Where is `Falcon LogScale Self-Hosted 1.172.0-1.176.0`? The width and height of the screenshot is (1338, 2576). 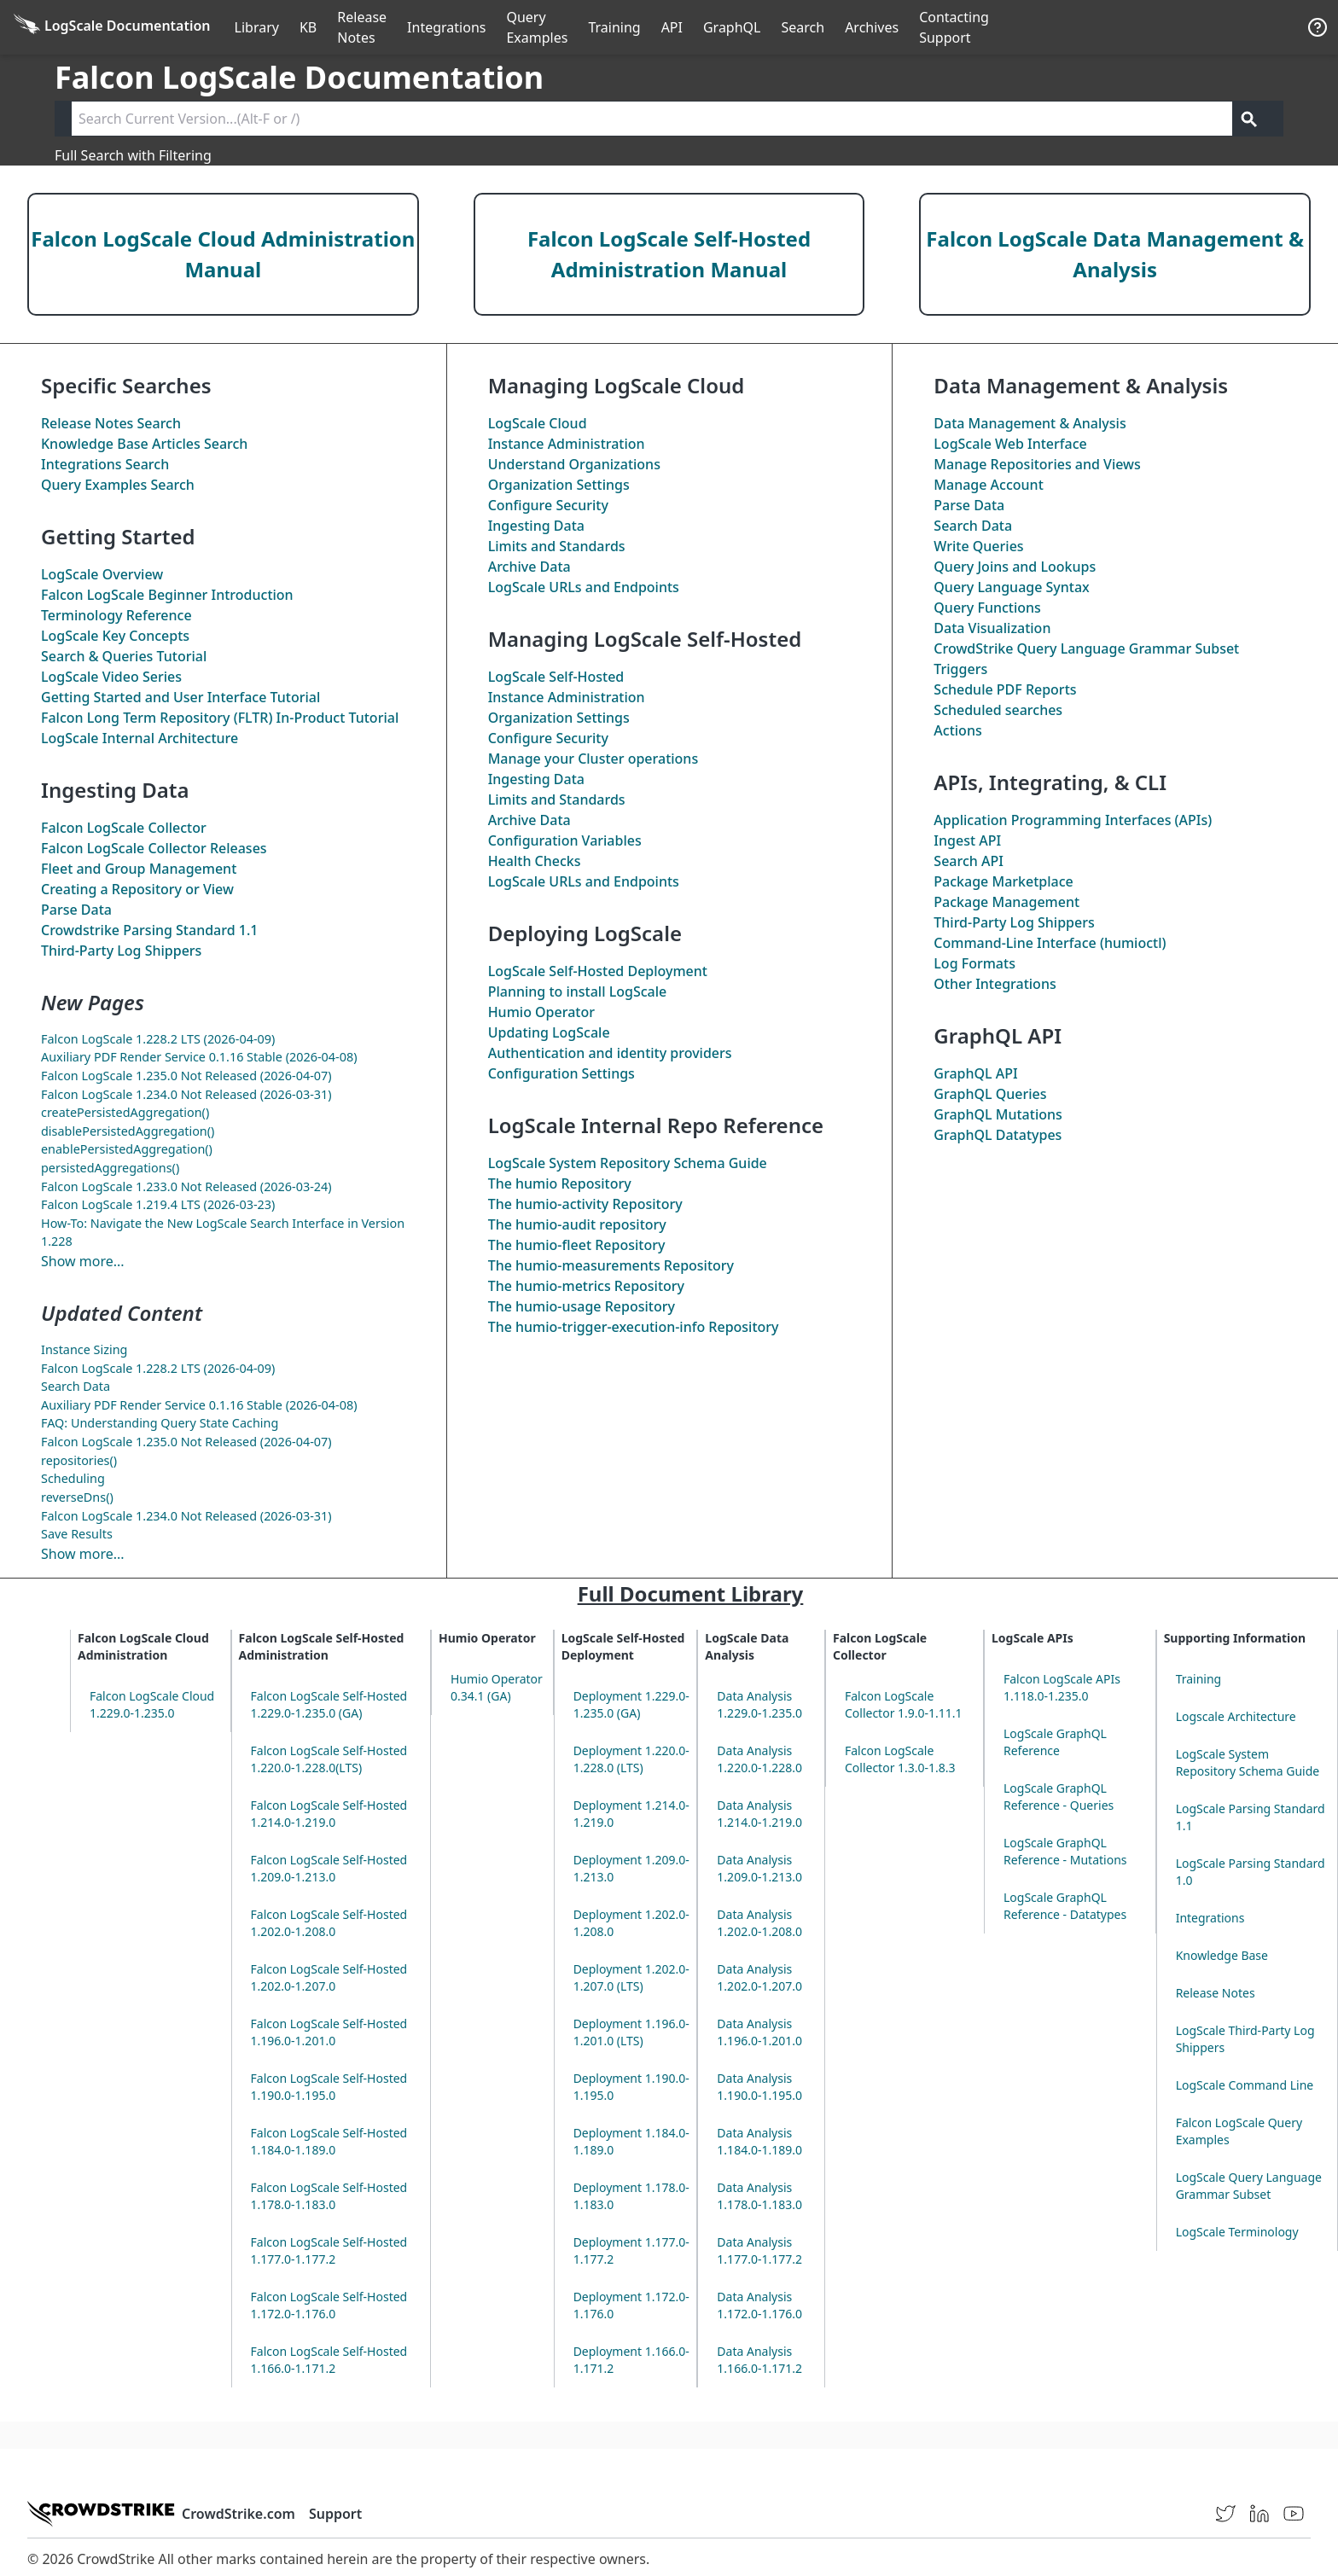
Falcon LogScale Self-Hosted 1.172.0-1.176.0 is located at coordinates (329, 2305).